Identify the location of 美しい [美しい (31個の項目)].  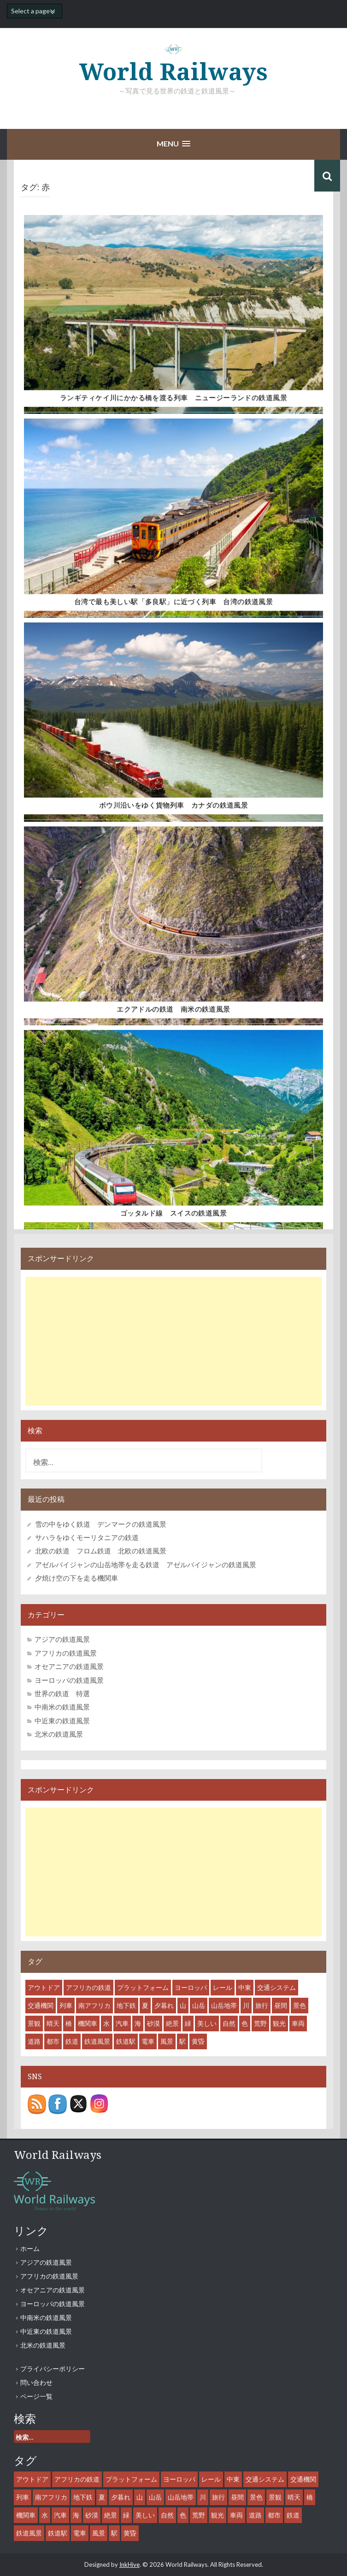
(207, 2023).